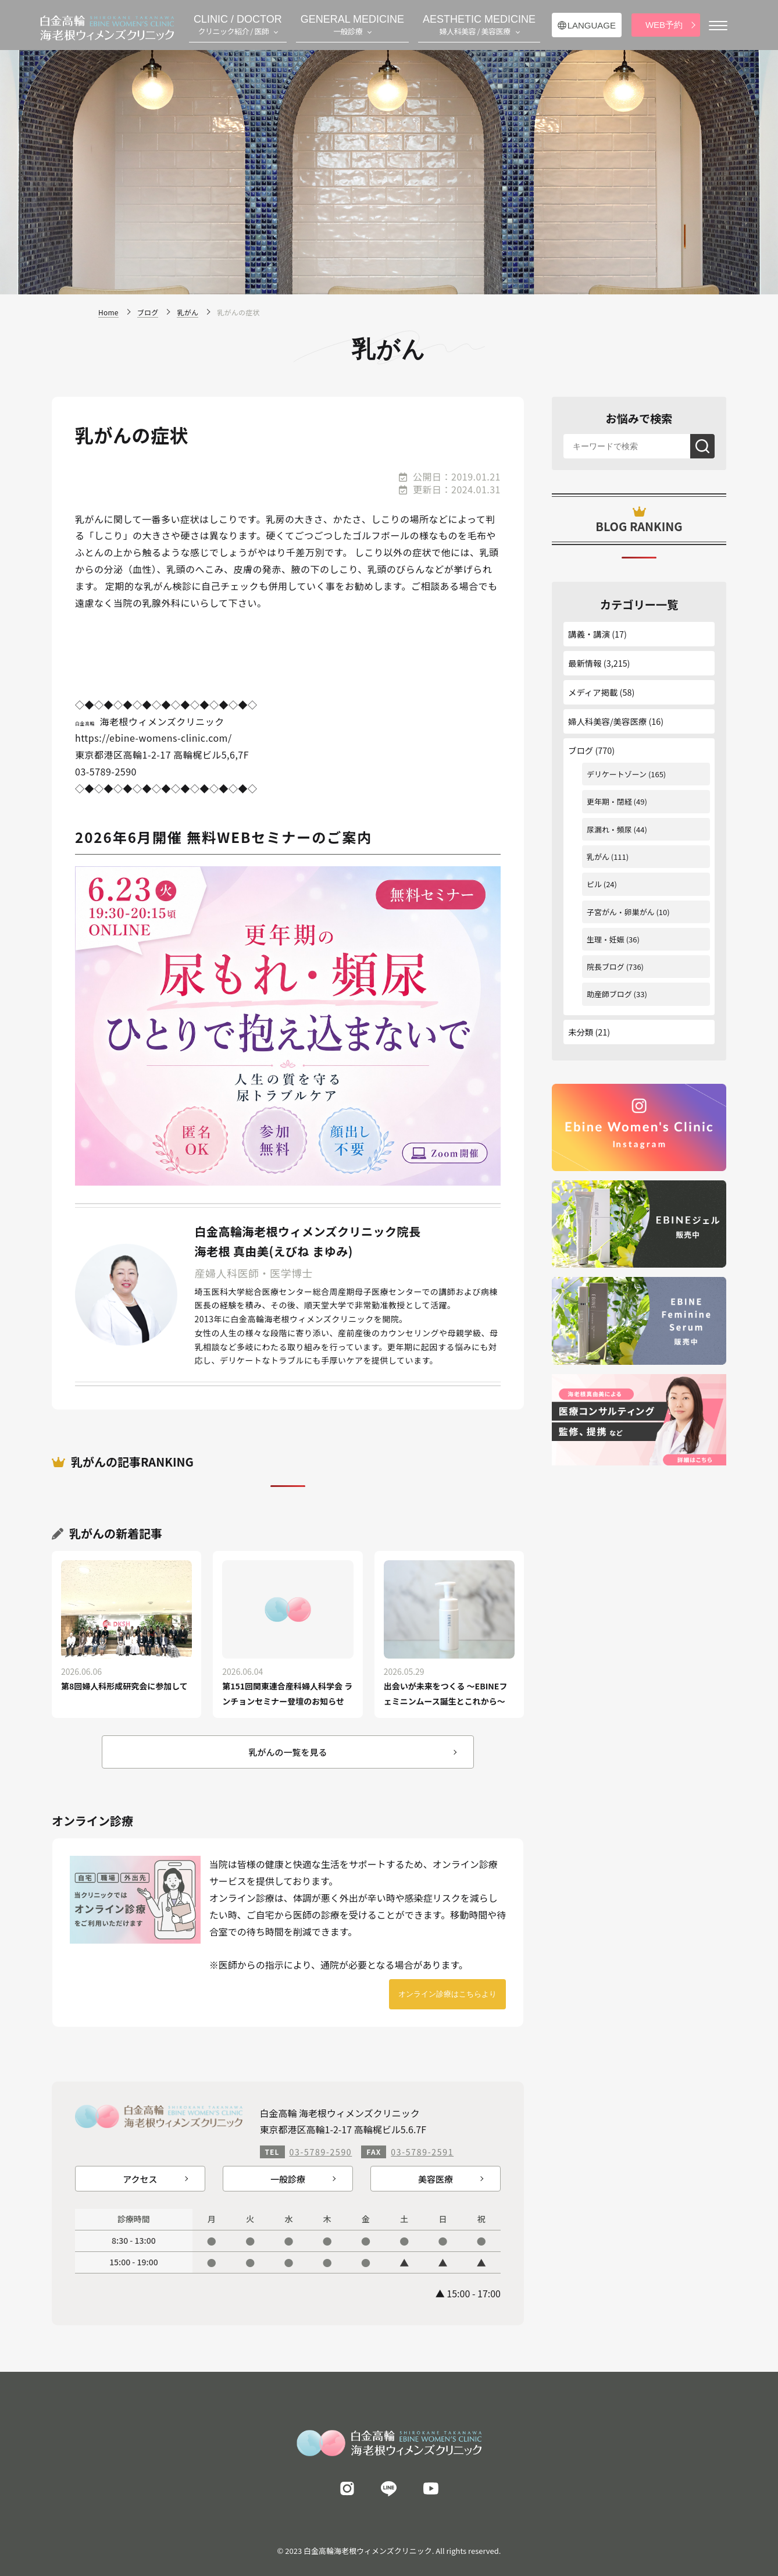 This screenshot has height=2576, width=778. Describe the element at coordinates (594, 883) in the screenshot. I see `ピル` at that location.